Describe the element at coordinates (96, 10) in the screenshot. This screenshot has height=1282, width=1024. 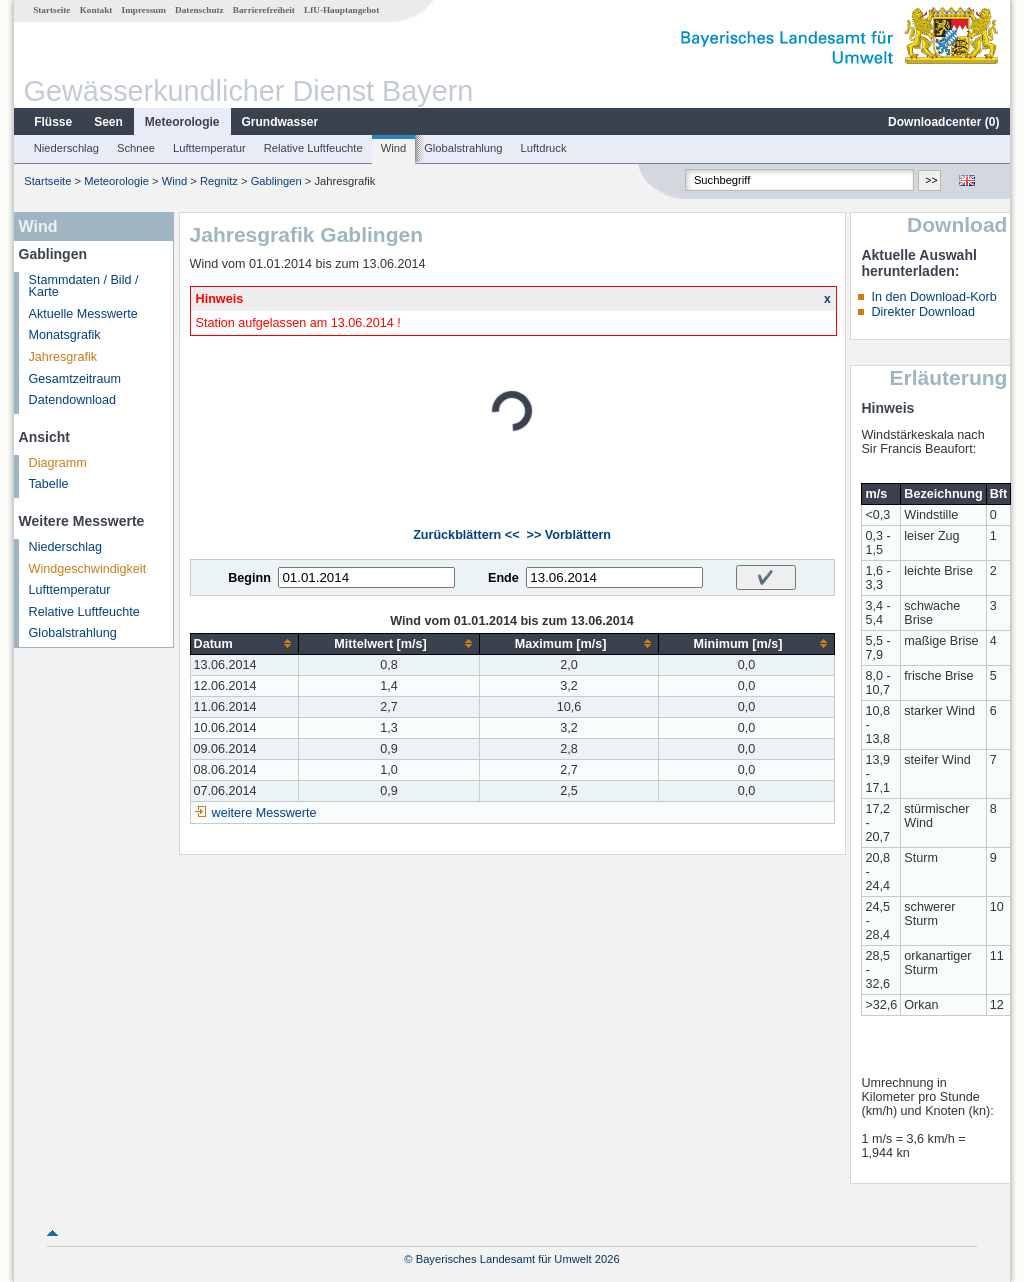
I see `Kontakt` at that location.